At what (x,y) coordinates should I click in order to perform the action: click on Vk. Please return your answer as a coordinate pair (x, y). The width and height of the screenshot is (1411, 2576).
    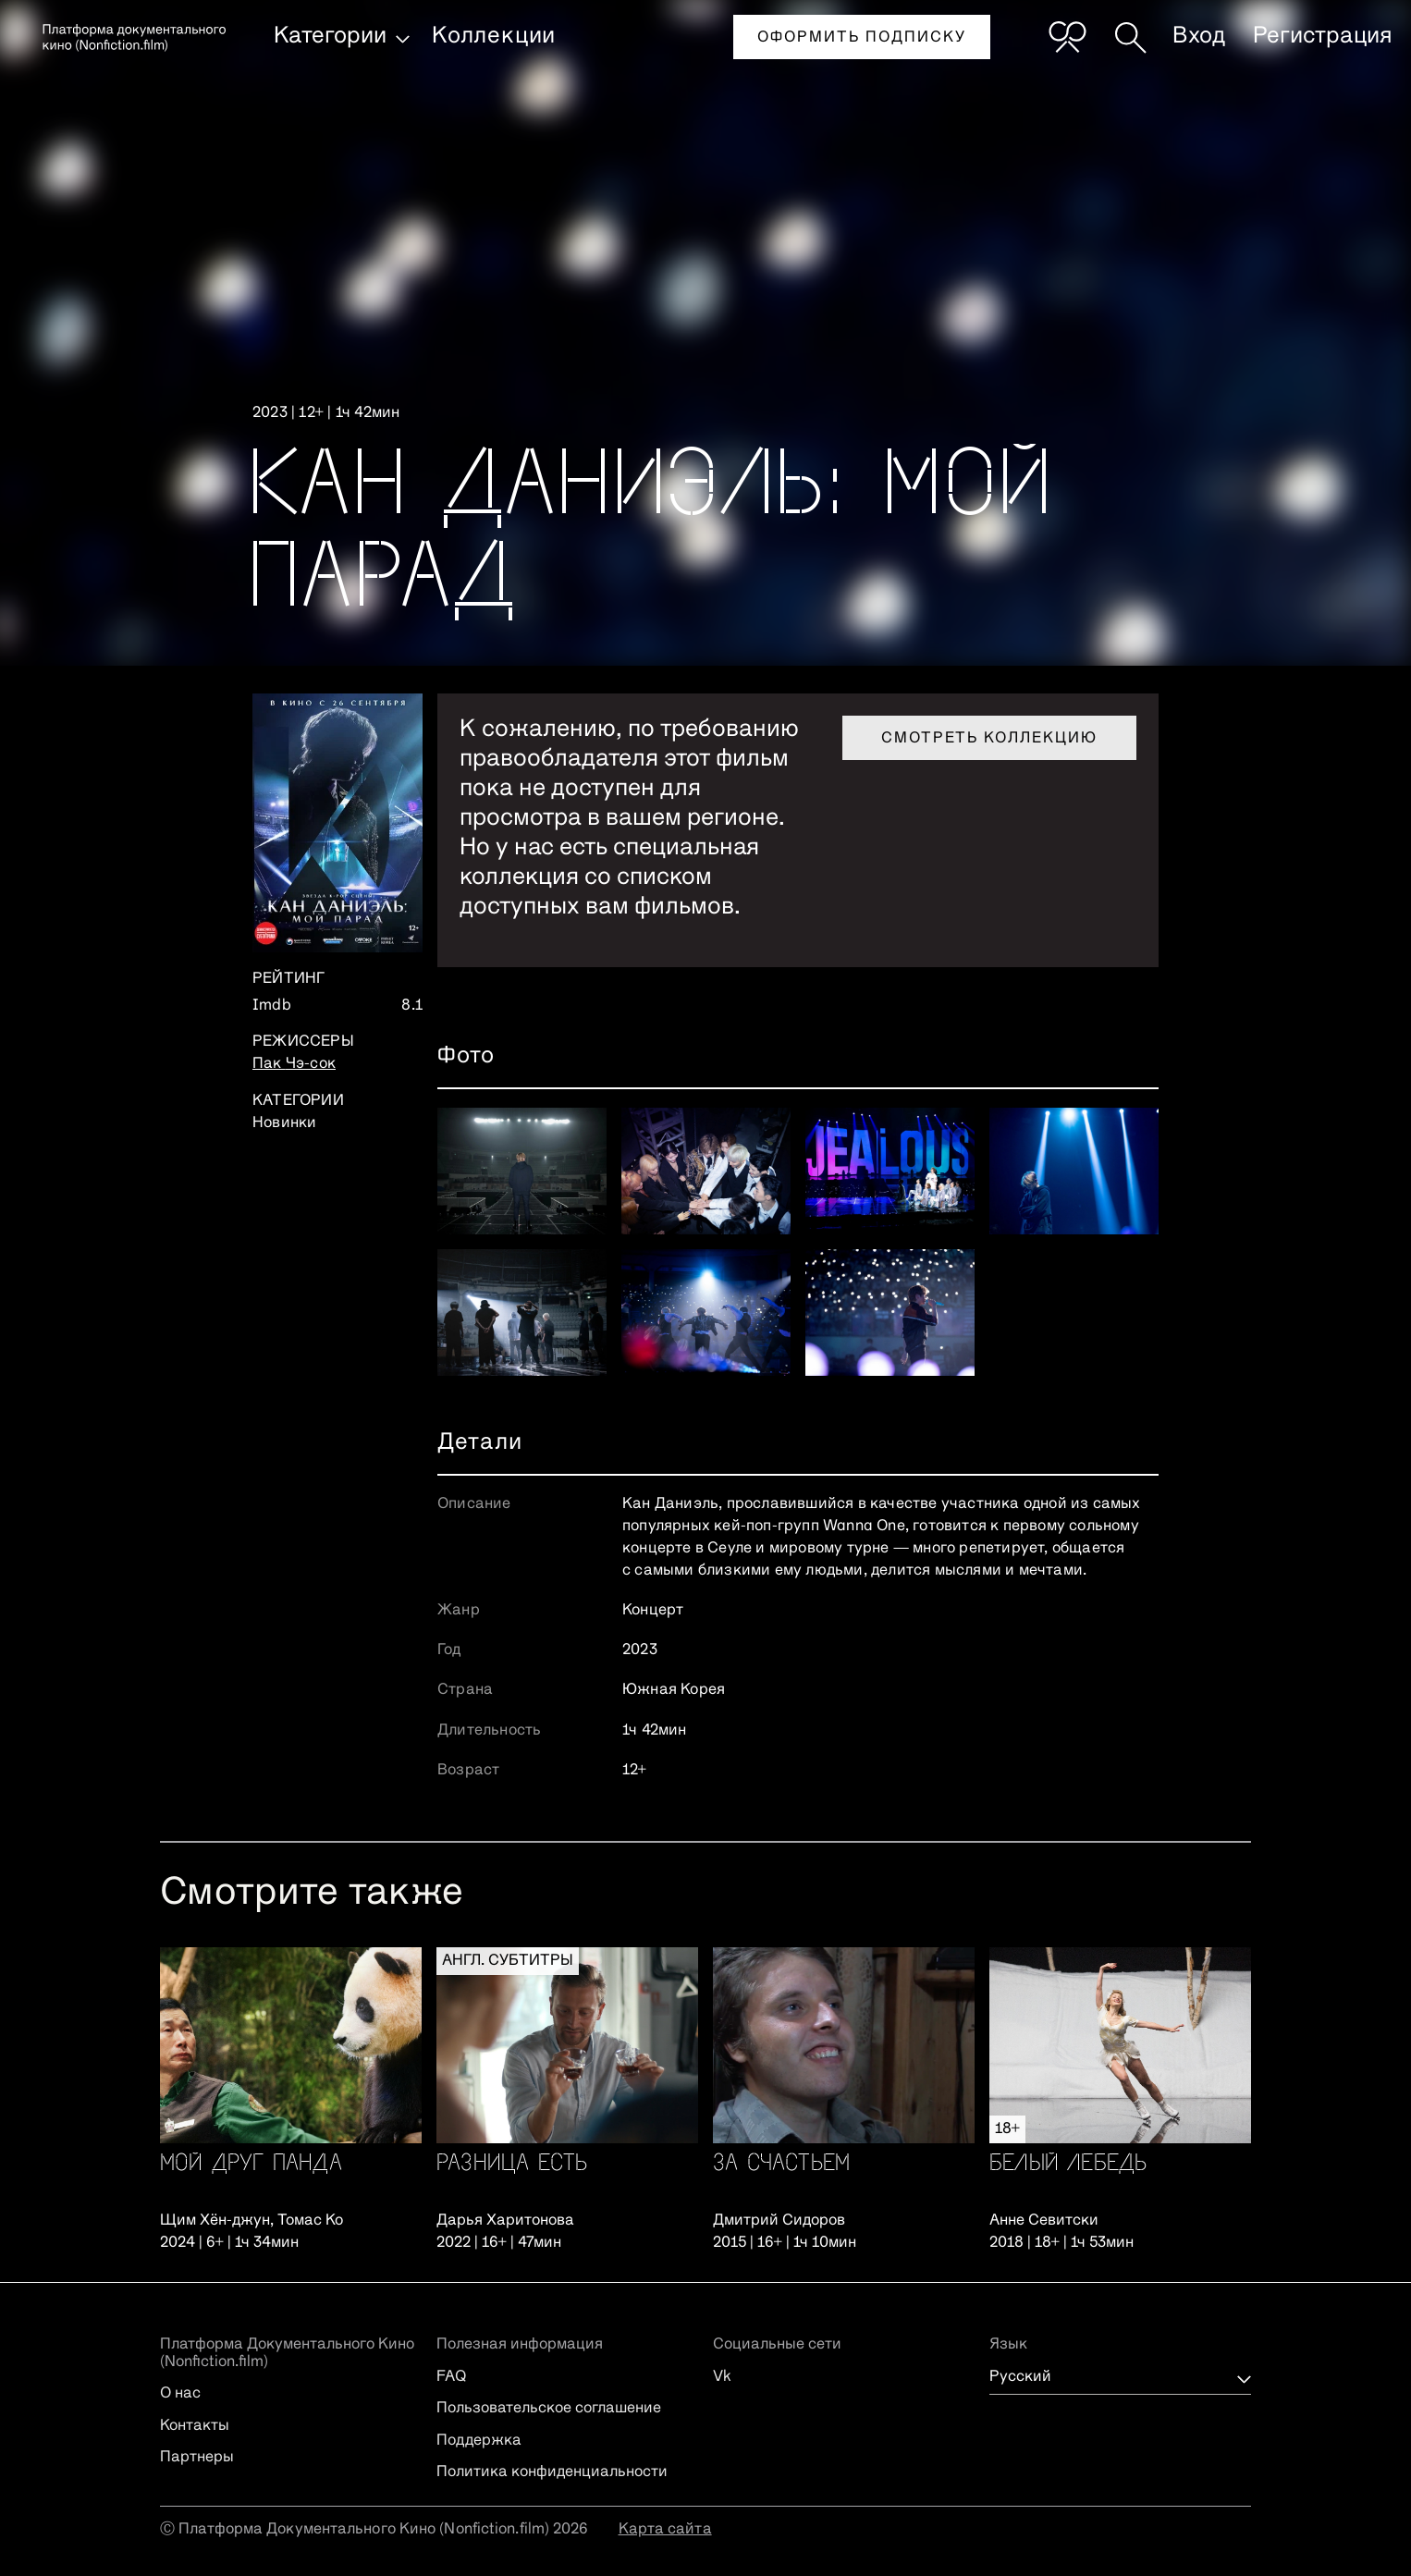
    Looking at the image, I should click on (722, 2377).